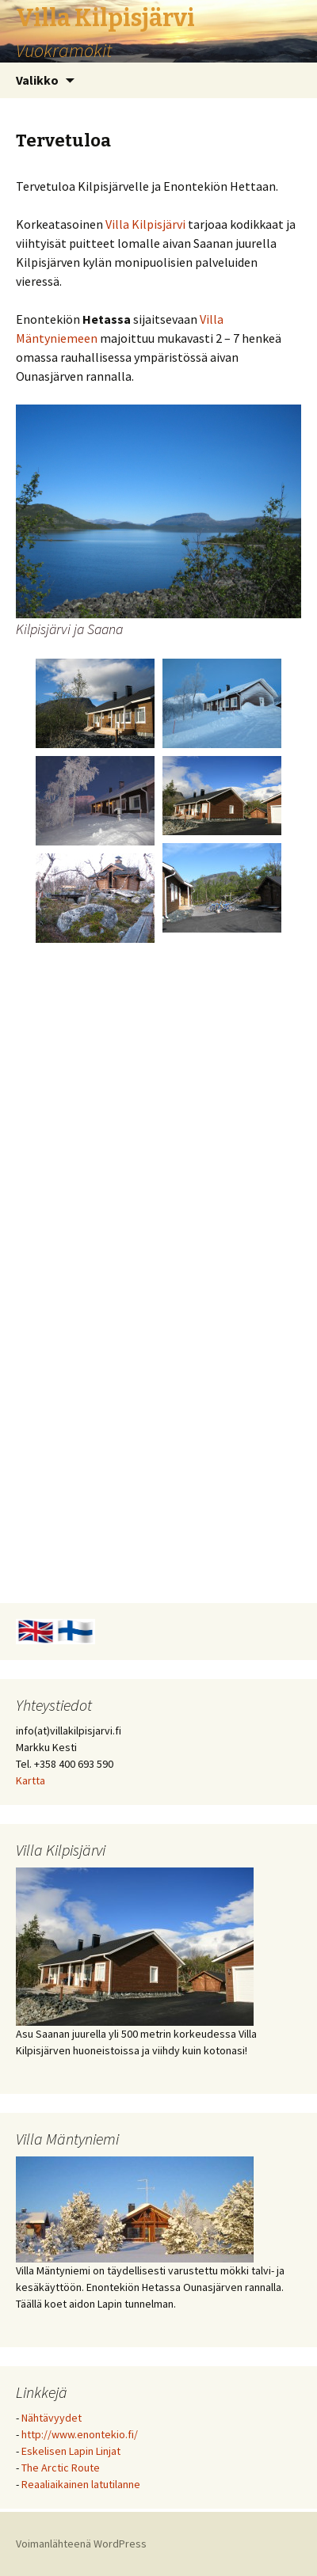 The height and width of the screenshot is (2576, 317). I want to click on Villa Kilpisjärvi, so click(145, 224).